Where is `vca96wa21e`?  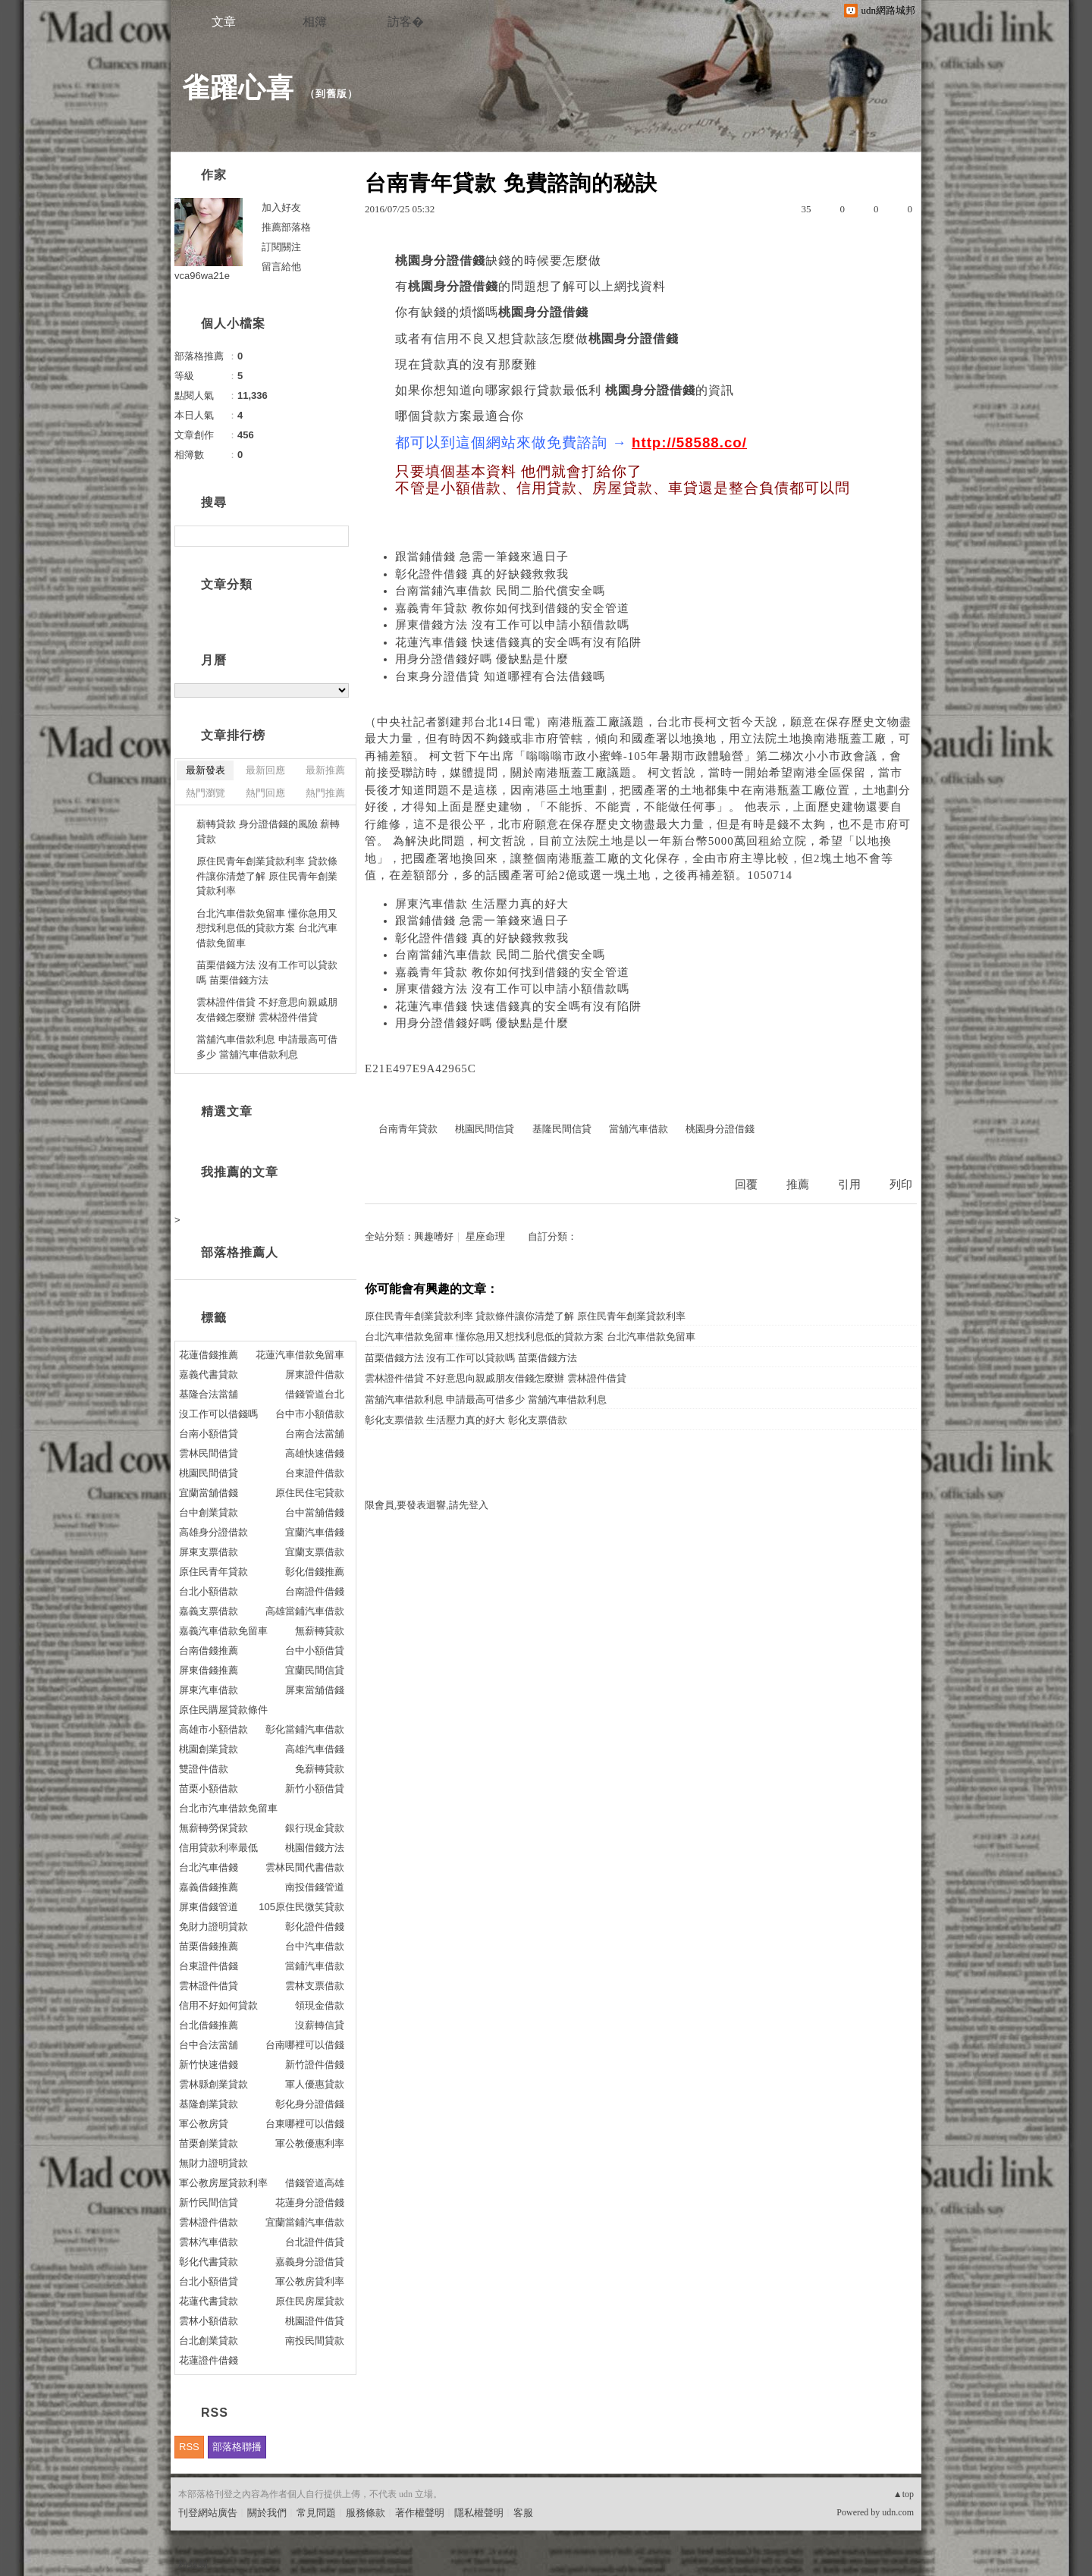
vca96wa21e is located at coordinates (202, 275).